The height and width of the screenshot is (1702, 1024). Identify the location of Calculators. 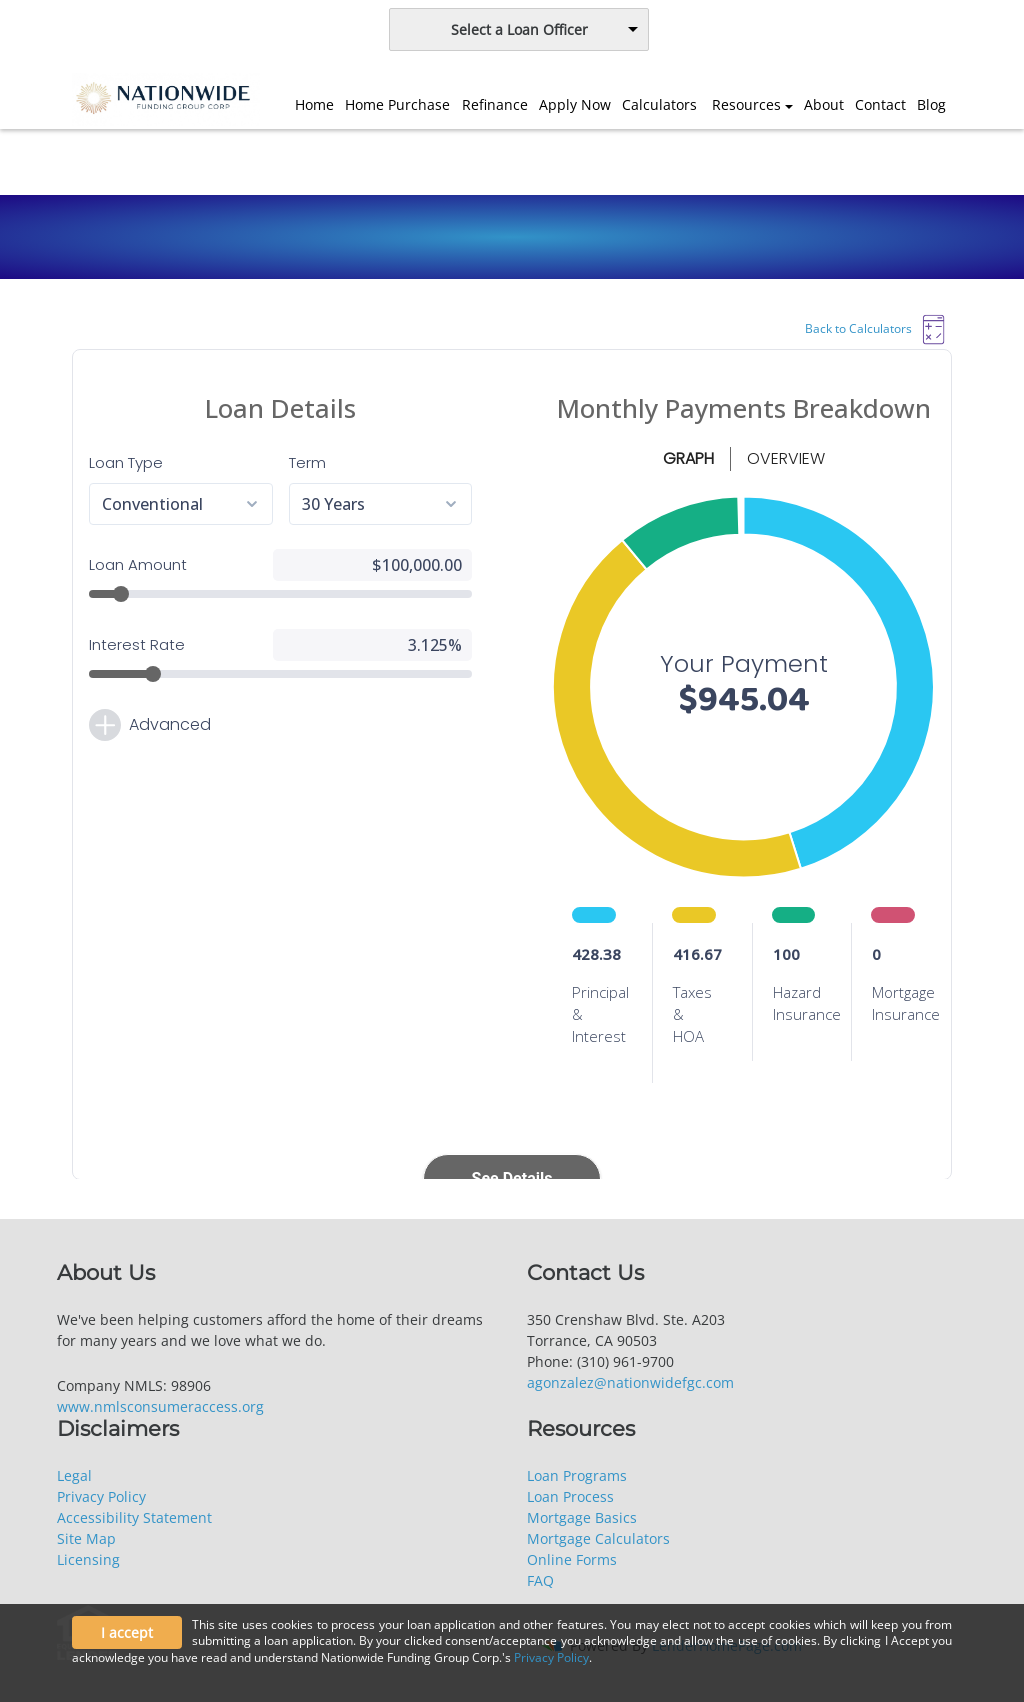
(659, 104).